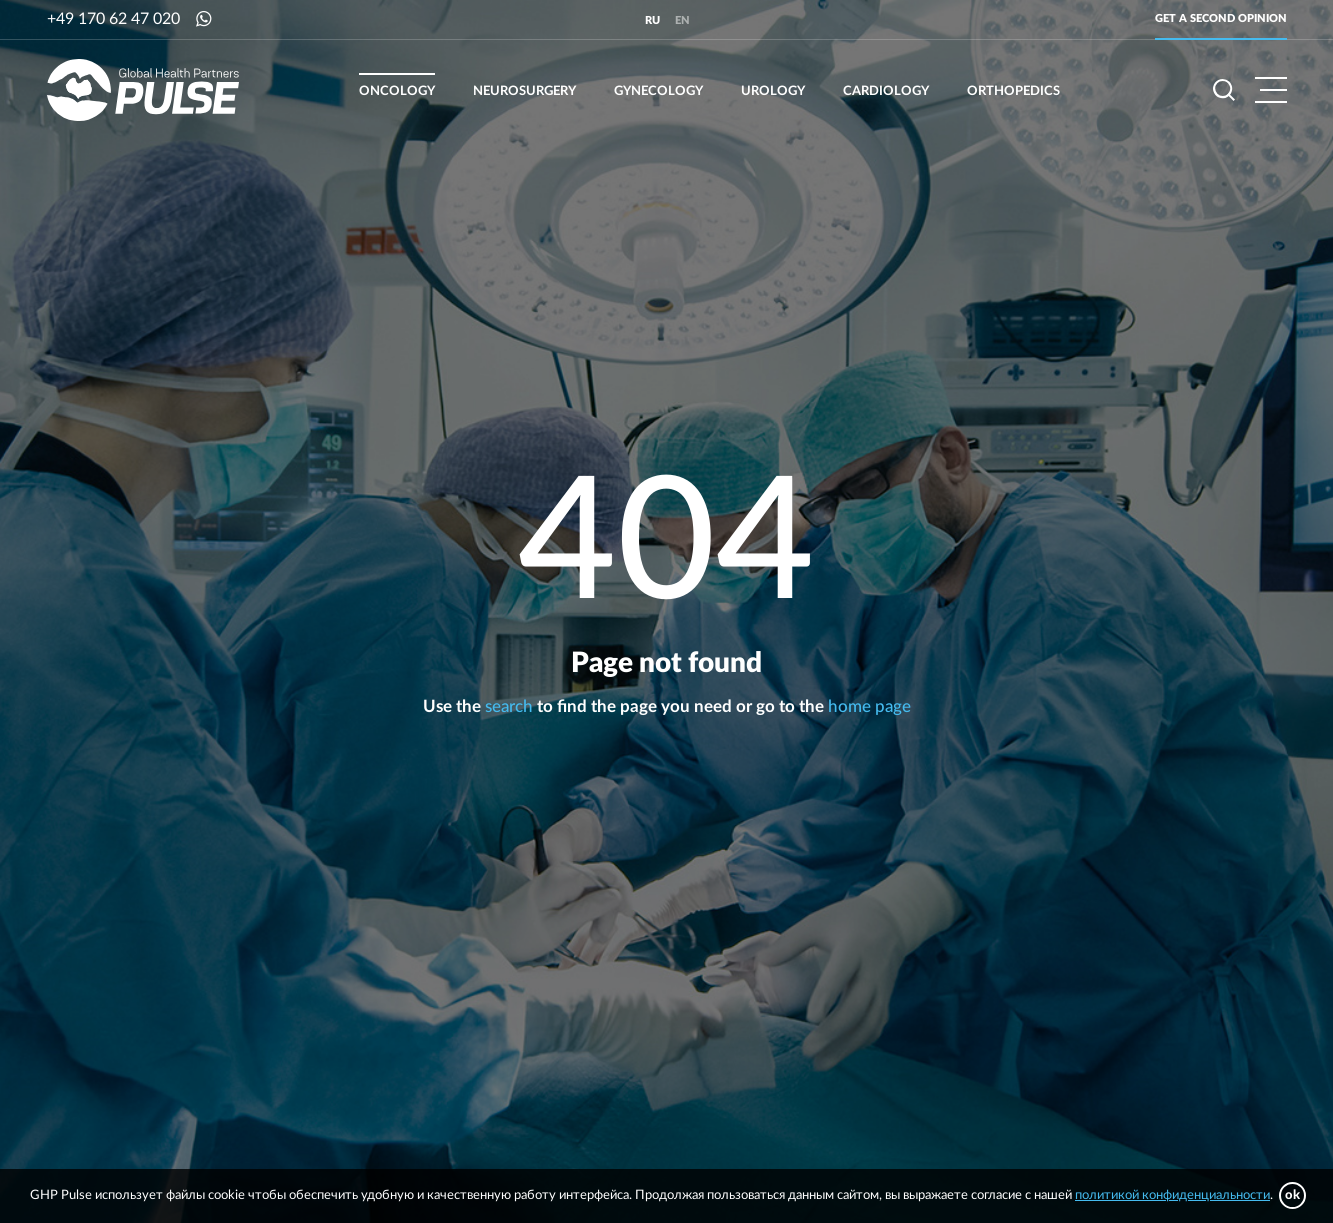  I want to click on Neurosurgery, so click(524, 91).